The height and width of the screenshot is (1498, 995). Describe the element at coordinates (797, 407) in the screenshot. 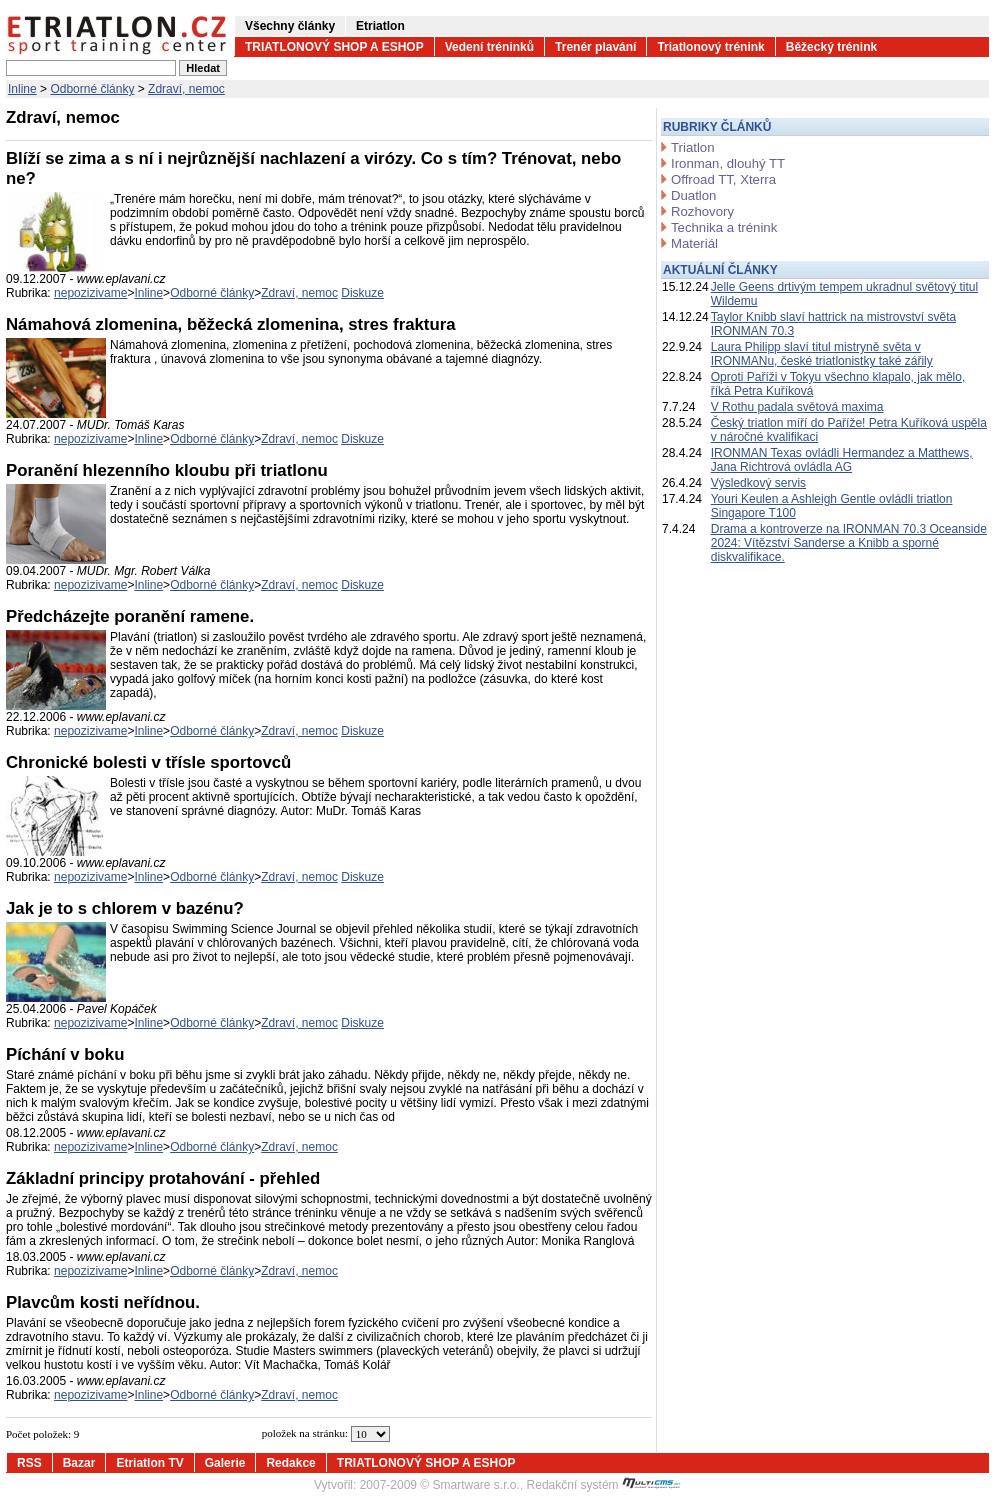

I see `V Rothu padala světová maxima` at that location.